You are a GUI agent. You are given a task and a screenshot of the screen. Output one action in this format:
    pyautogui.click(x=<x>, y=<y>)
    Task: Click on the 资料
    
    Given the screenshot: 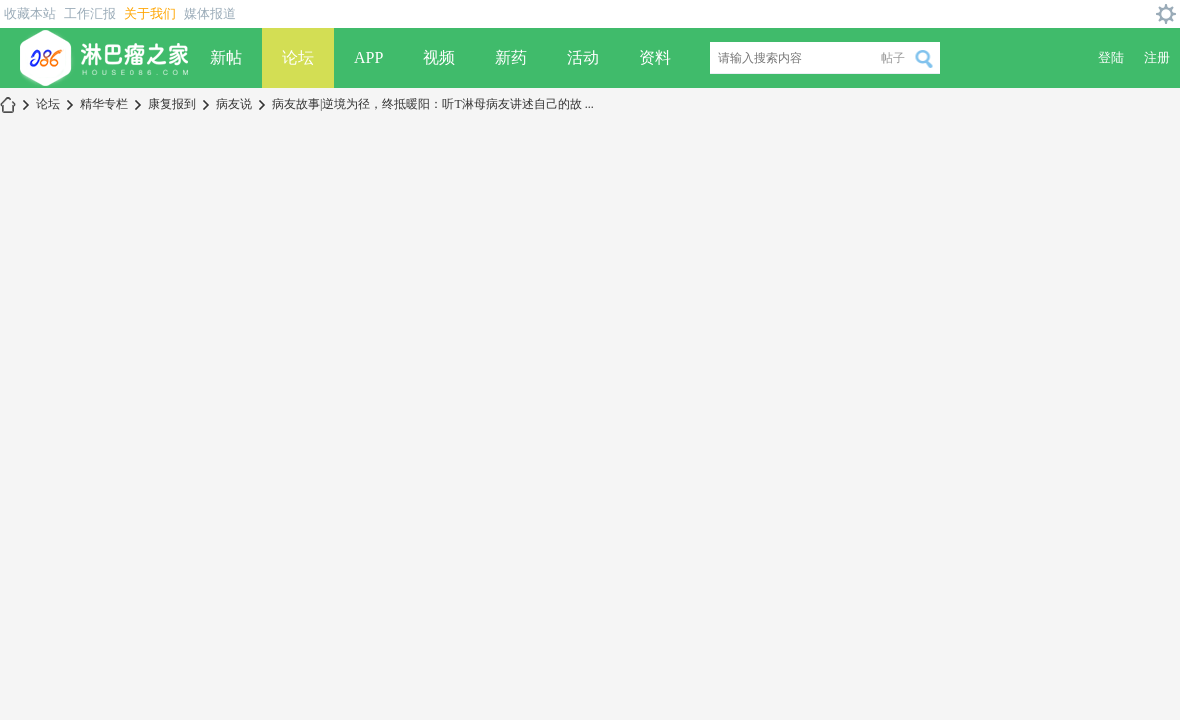 What is the action you would take?
    pyautogui.click(x=655, y=57)
    